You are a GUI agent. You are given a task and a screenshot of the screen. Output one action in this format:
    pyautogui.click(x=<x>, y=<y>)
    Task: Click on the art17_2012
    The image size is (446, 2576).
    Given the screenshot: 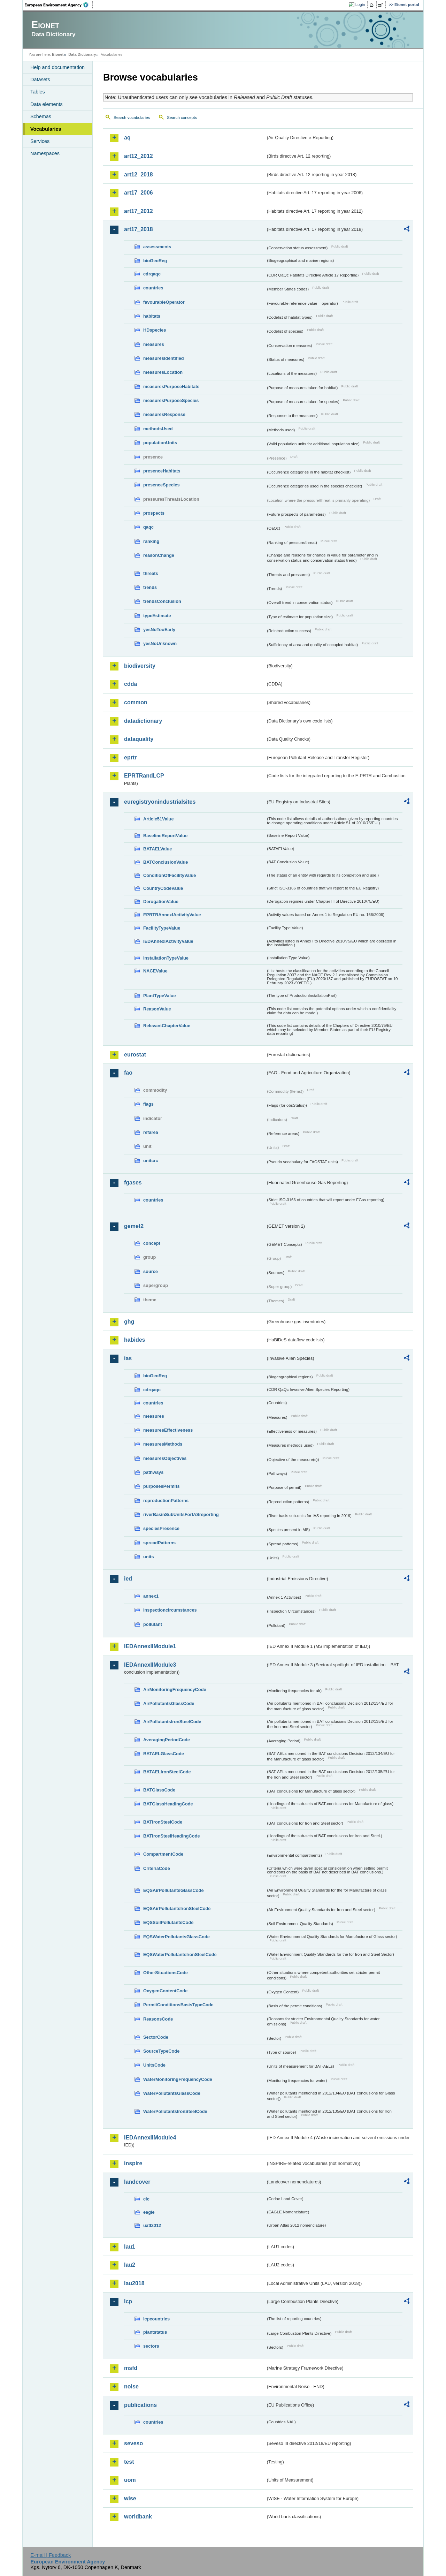 What is the action you would take?
    pyautogui.click(x=138, y=211)
    